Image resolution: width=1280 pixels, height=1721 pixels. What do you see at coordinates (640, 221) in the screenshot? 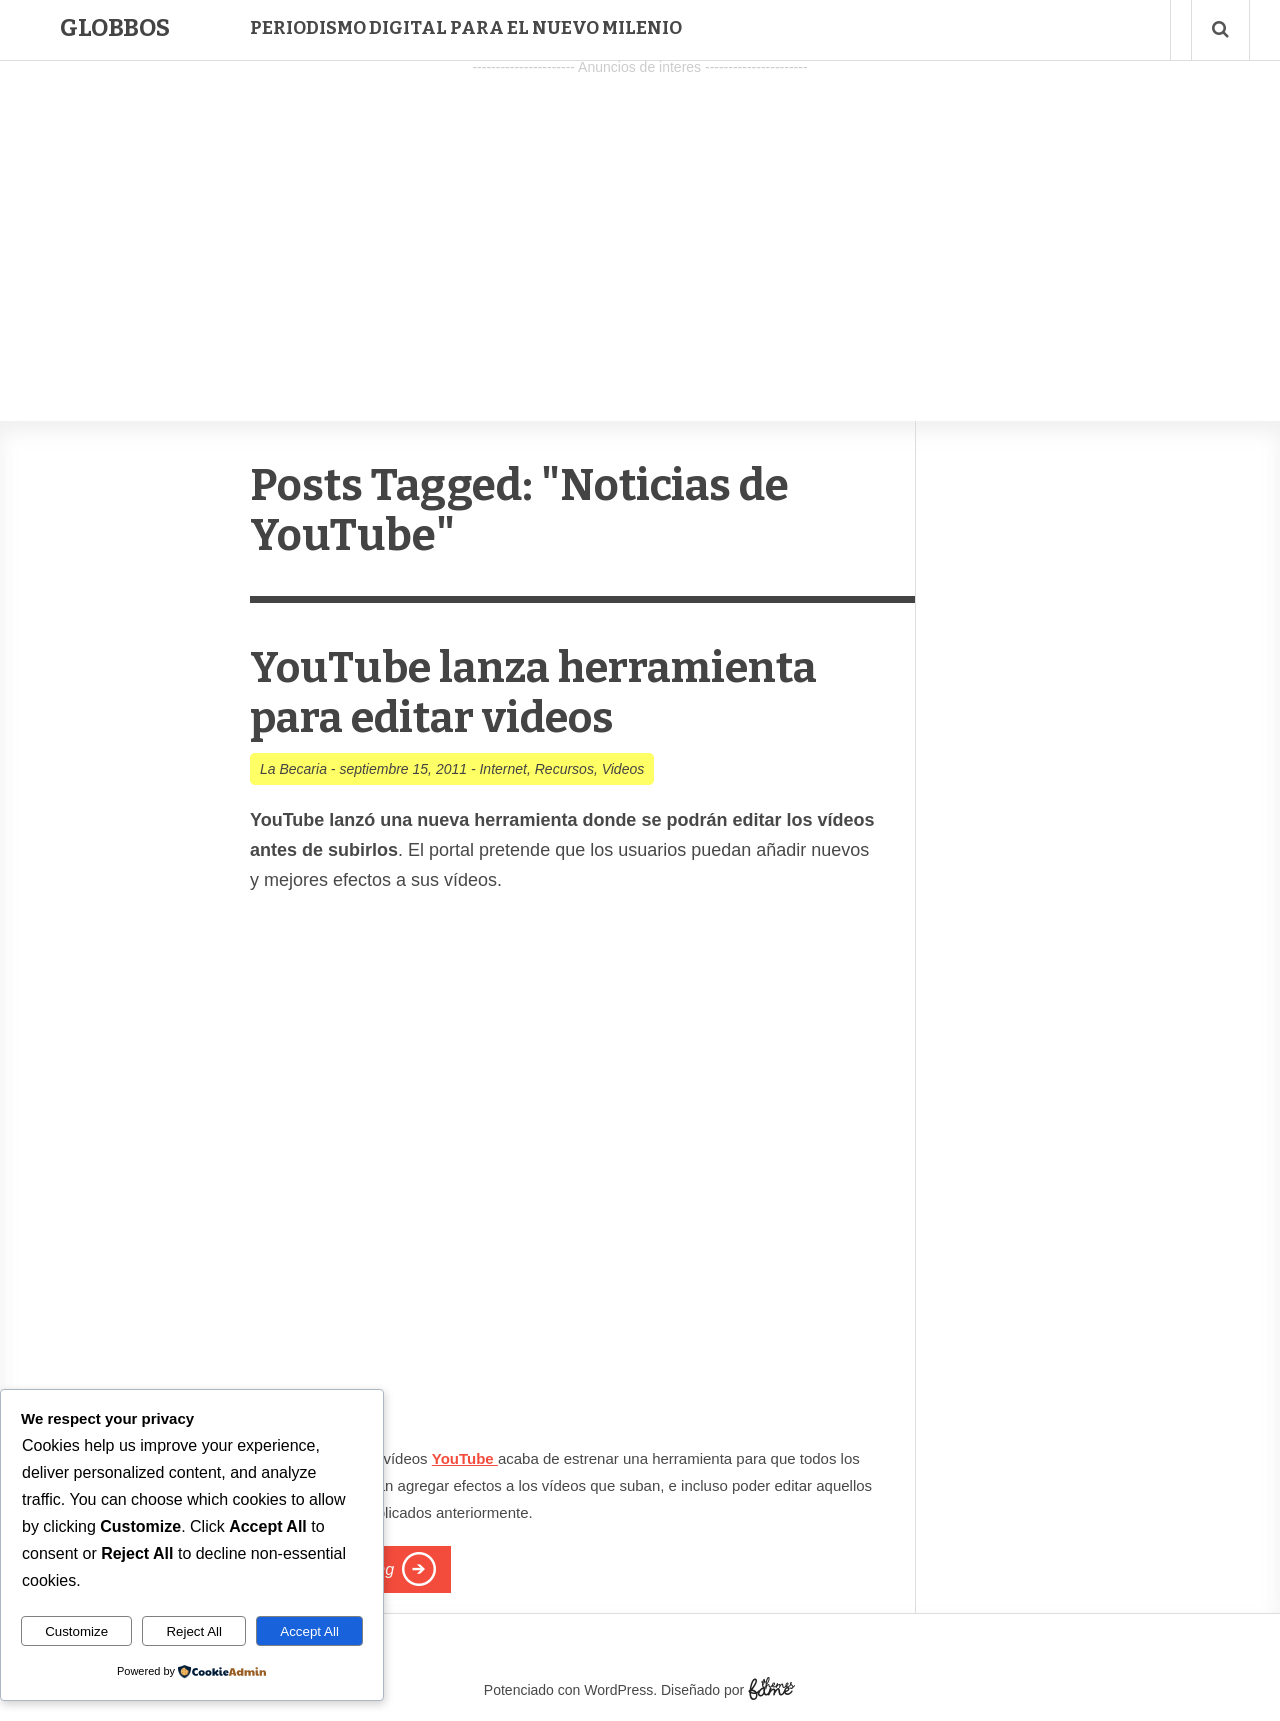
I see `[Advertisement]` at bounding box center [640, 221].